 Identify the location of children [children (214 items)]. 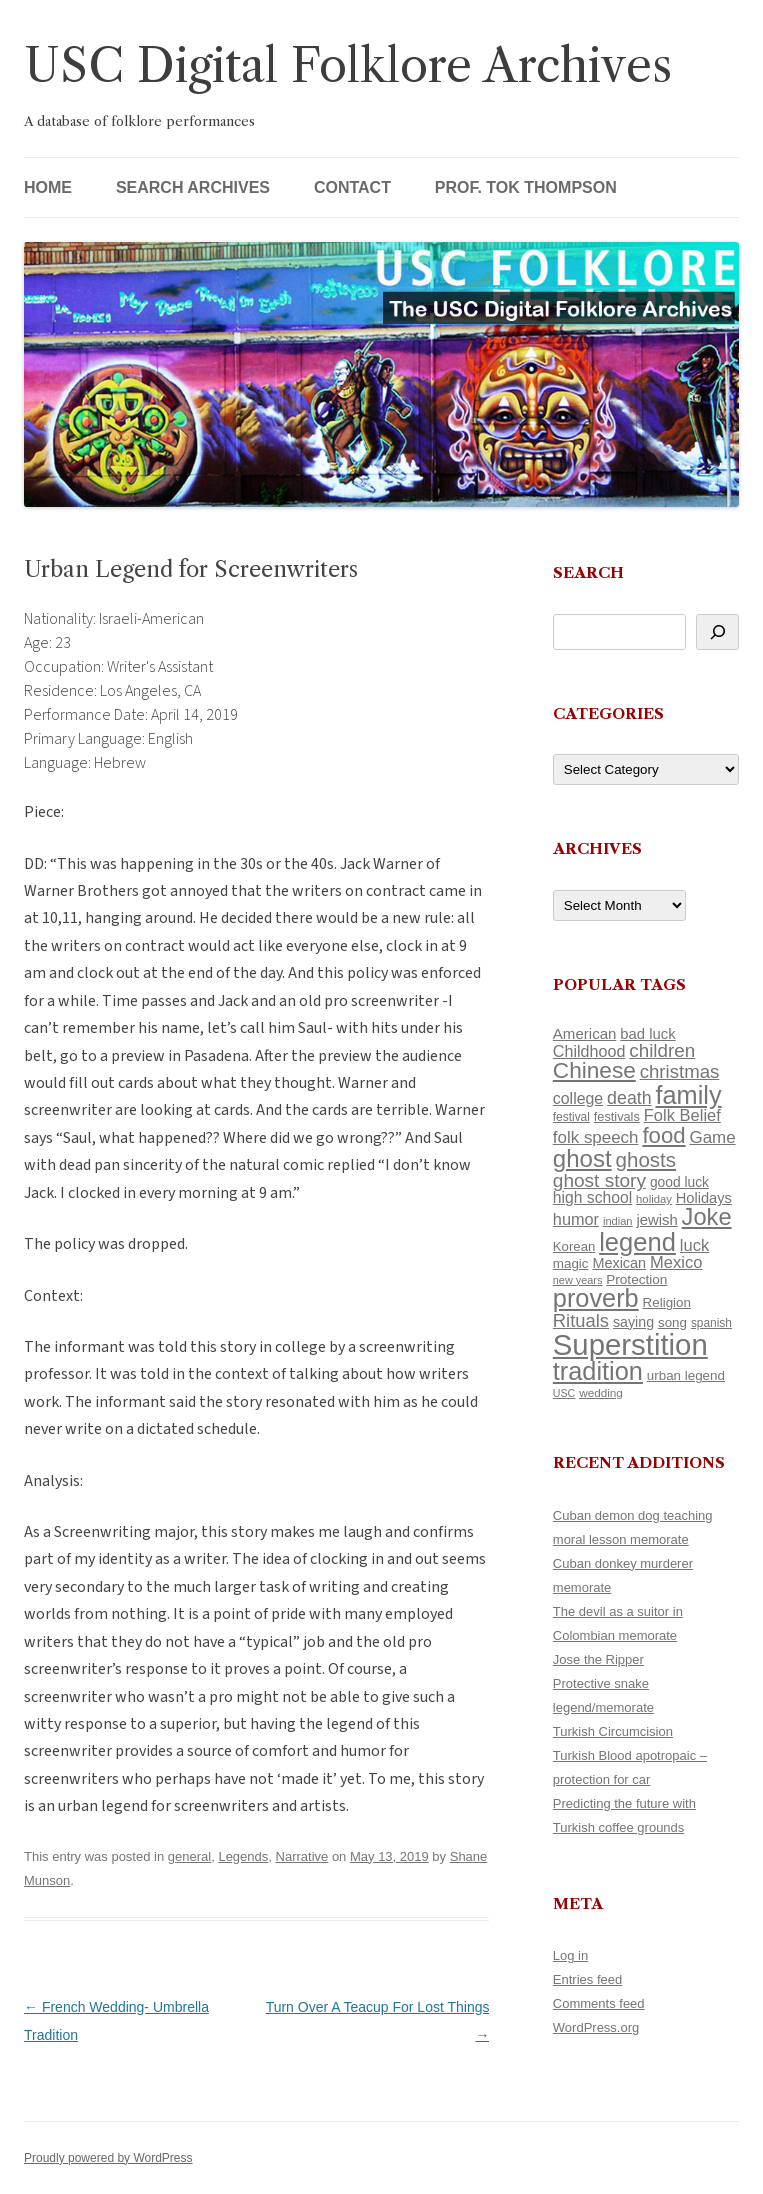
(662, 1050).